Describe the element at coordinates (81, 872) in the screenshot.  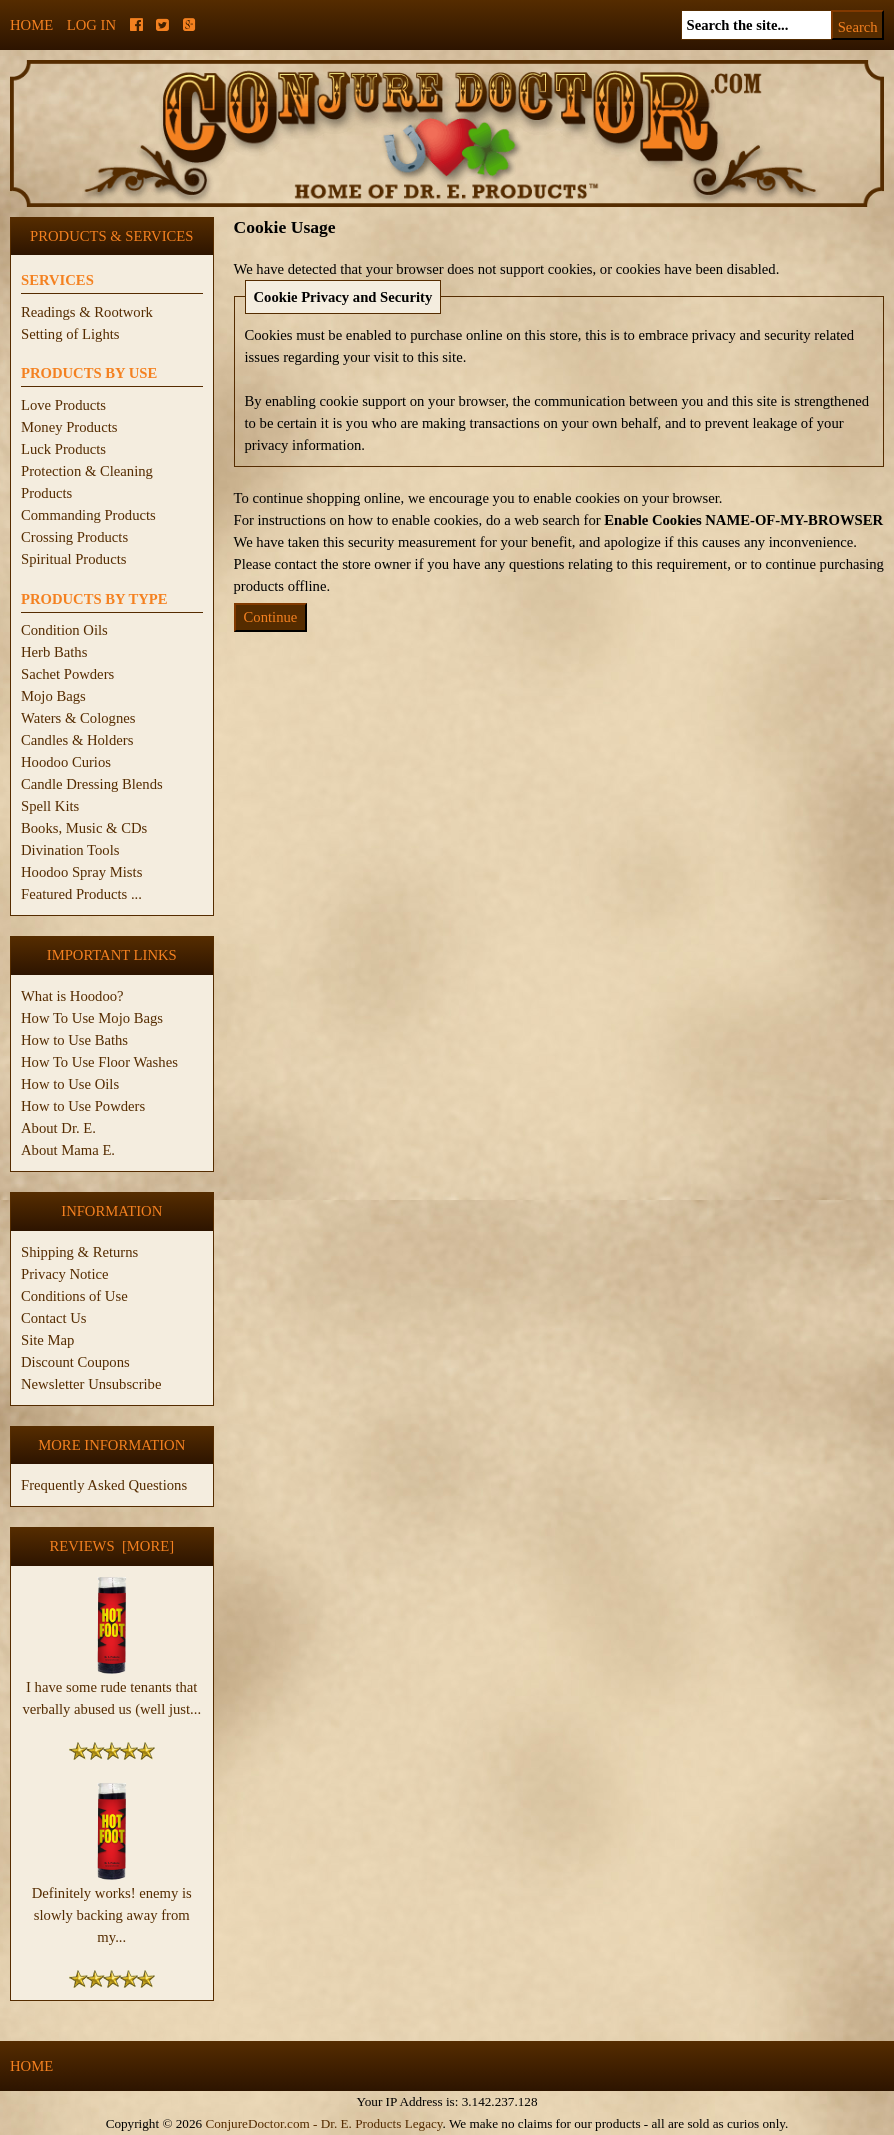
I see `Hoodoo Spray Mists` at that location.